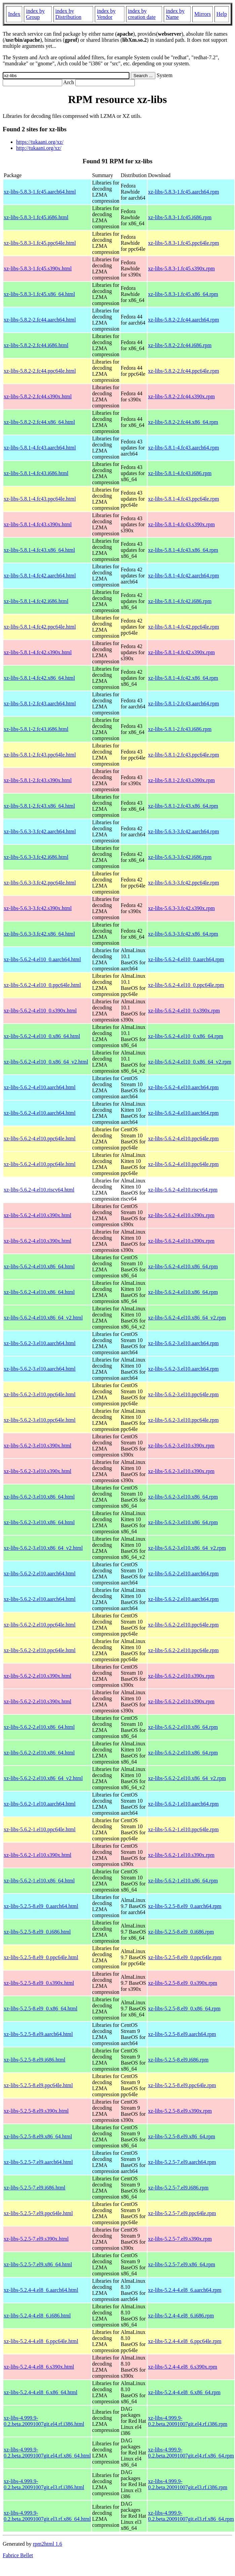  What do you see at coordinates (37, 1215) in the screenshot?
I see `xz-libs-5.6.2-4.el10.s390x.html` at bounding box center [37, 1215].